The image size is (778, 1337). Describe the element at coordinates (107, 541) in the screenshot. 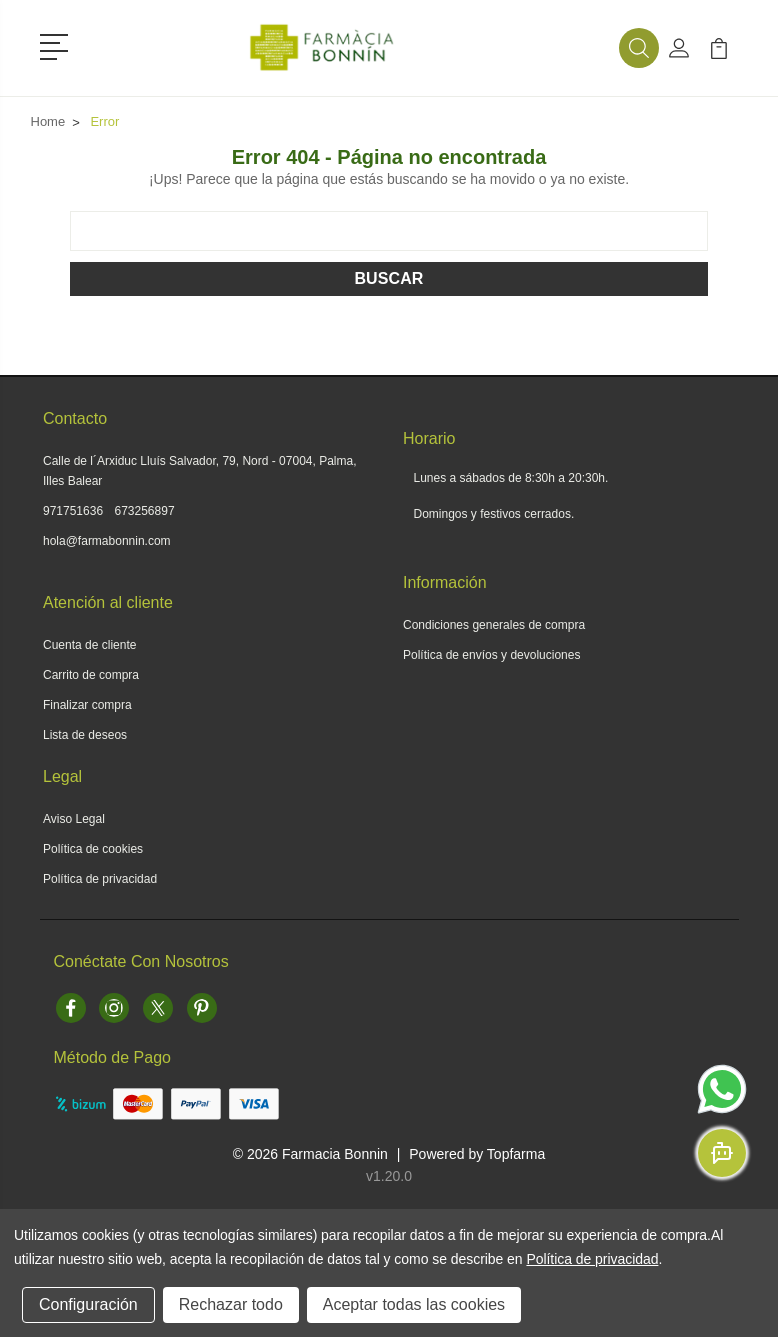

I see `hola@farmabonnin.com` at that location.